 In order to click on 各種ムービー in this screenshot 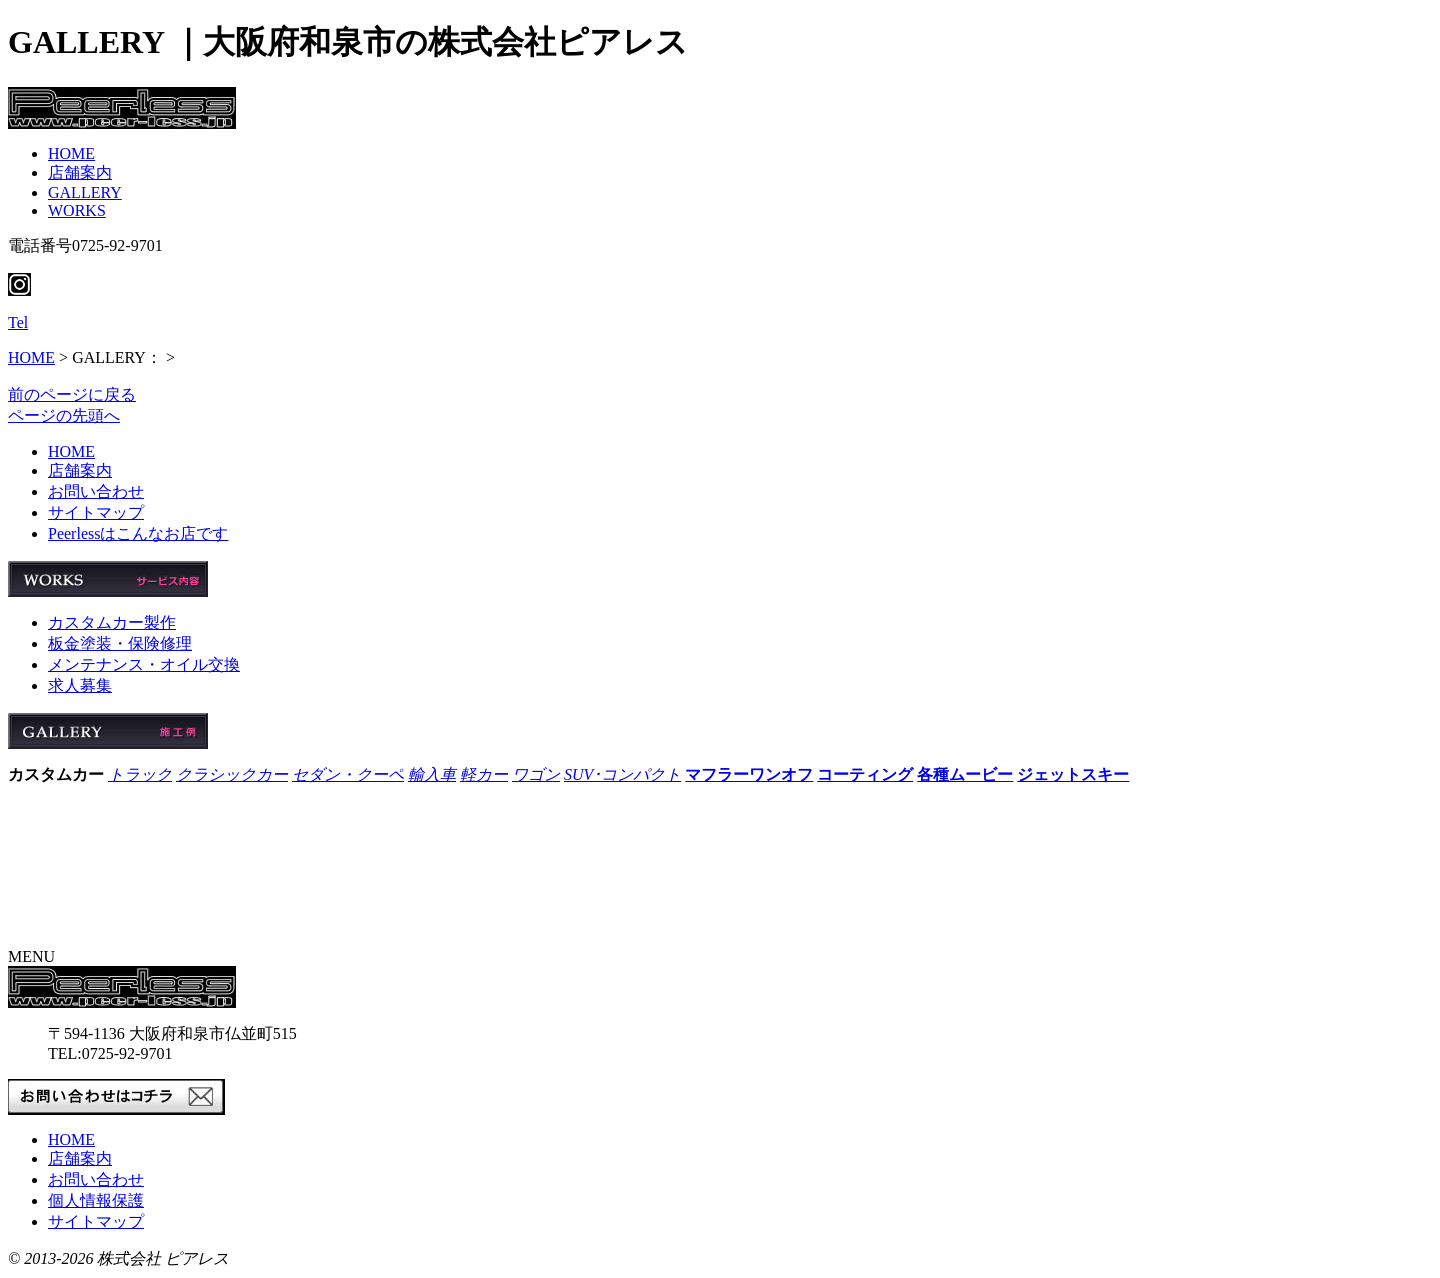, I will do `click(965, 774)`.